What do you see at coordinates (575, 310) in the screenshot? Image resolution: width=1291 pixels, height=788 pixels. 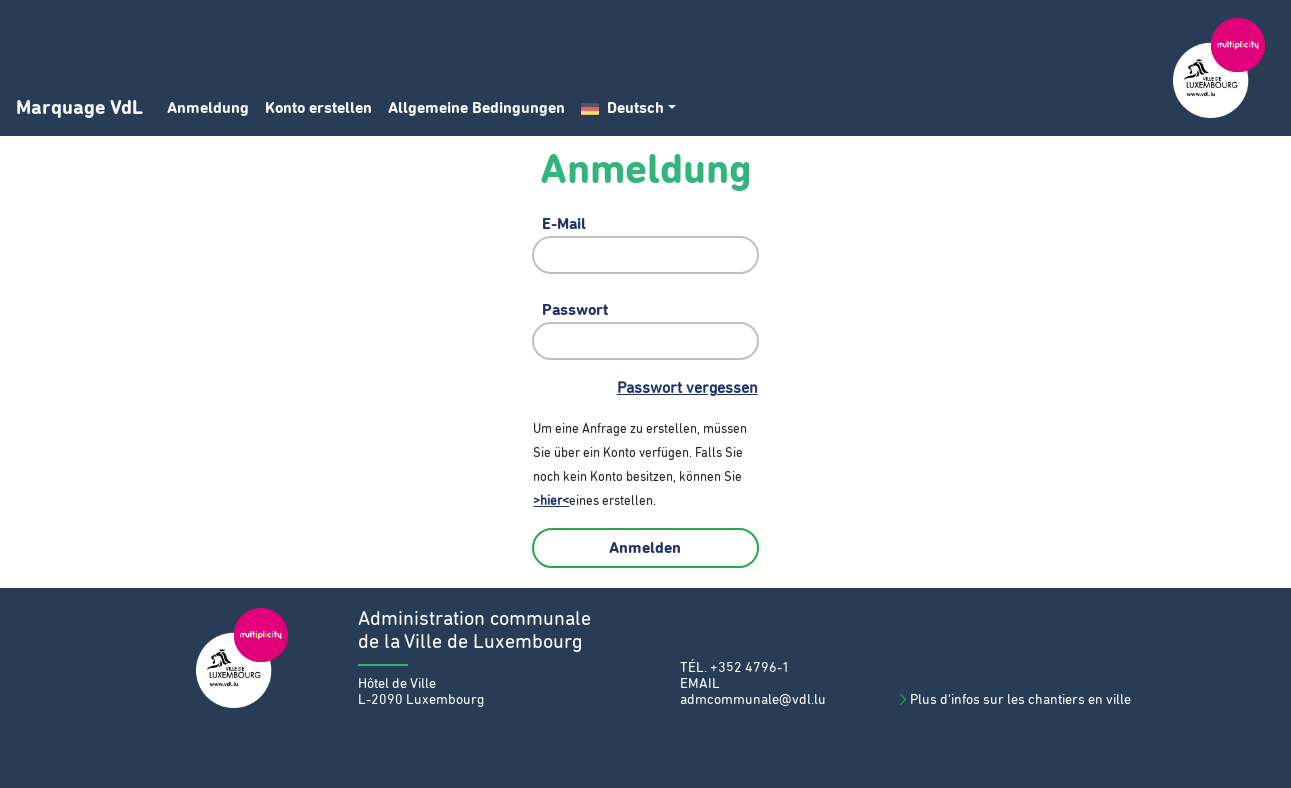 I see `Passwort` at bounding box center [575, 310].